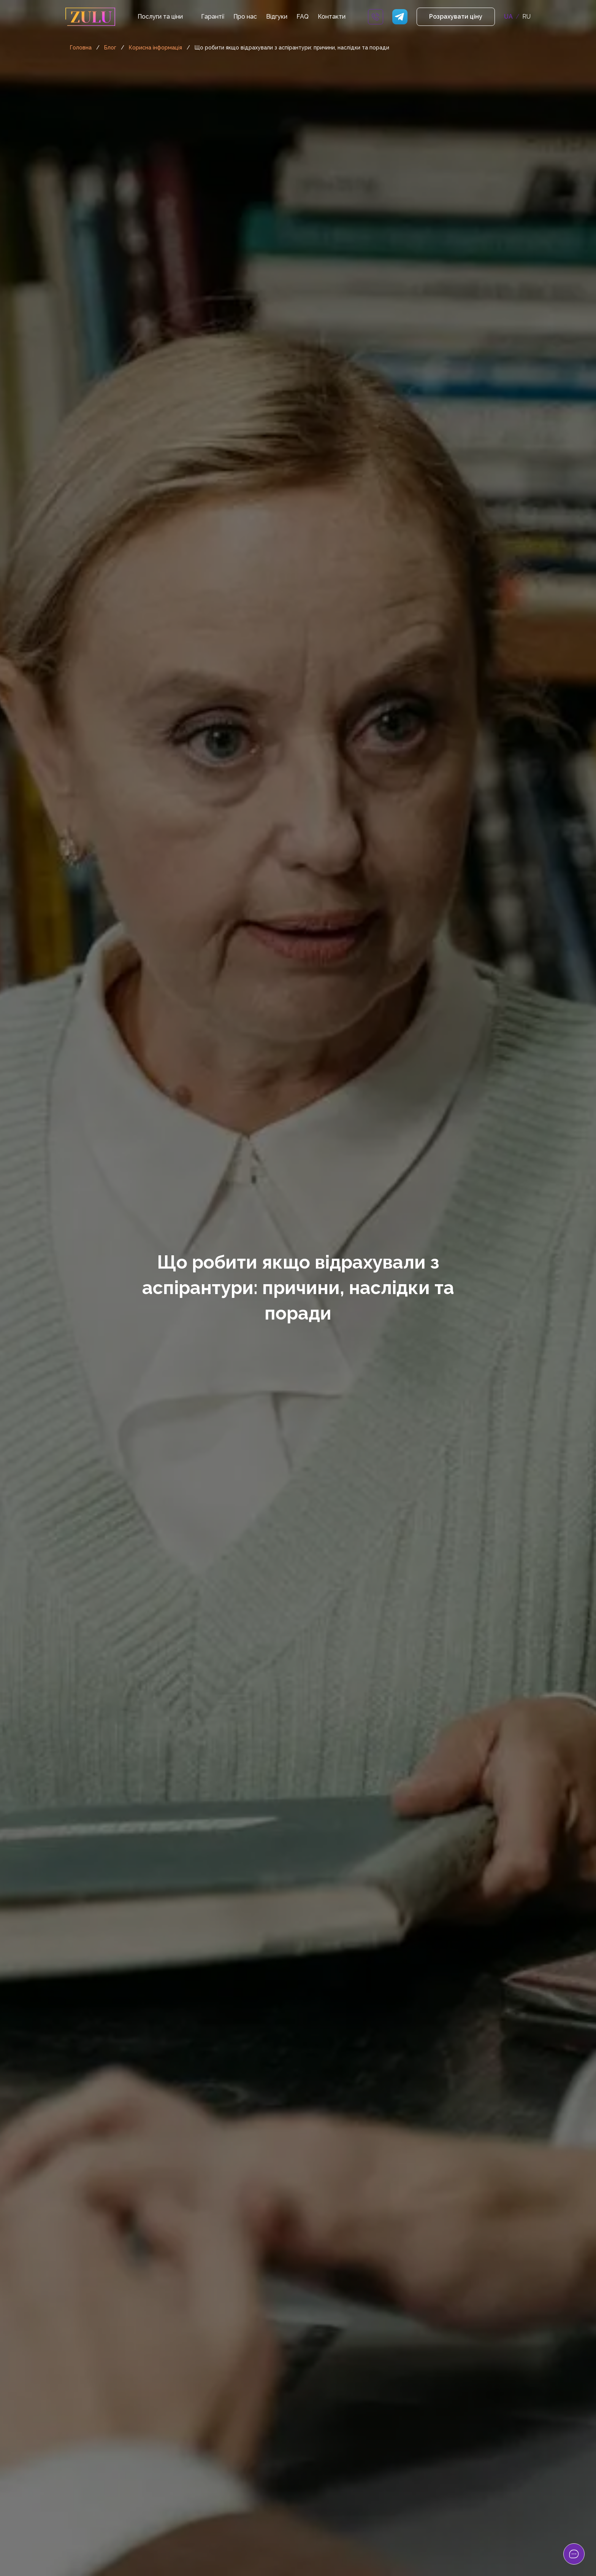  Describe the element at coordinates (508, 16) in the screenshot. I see `UA` at that location.